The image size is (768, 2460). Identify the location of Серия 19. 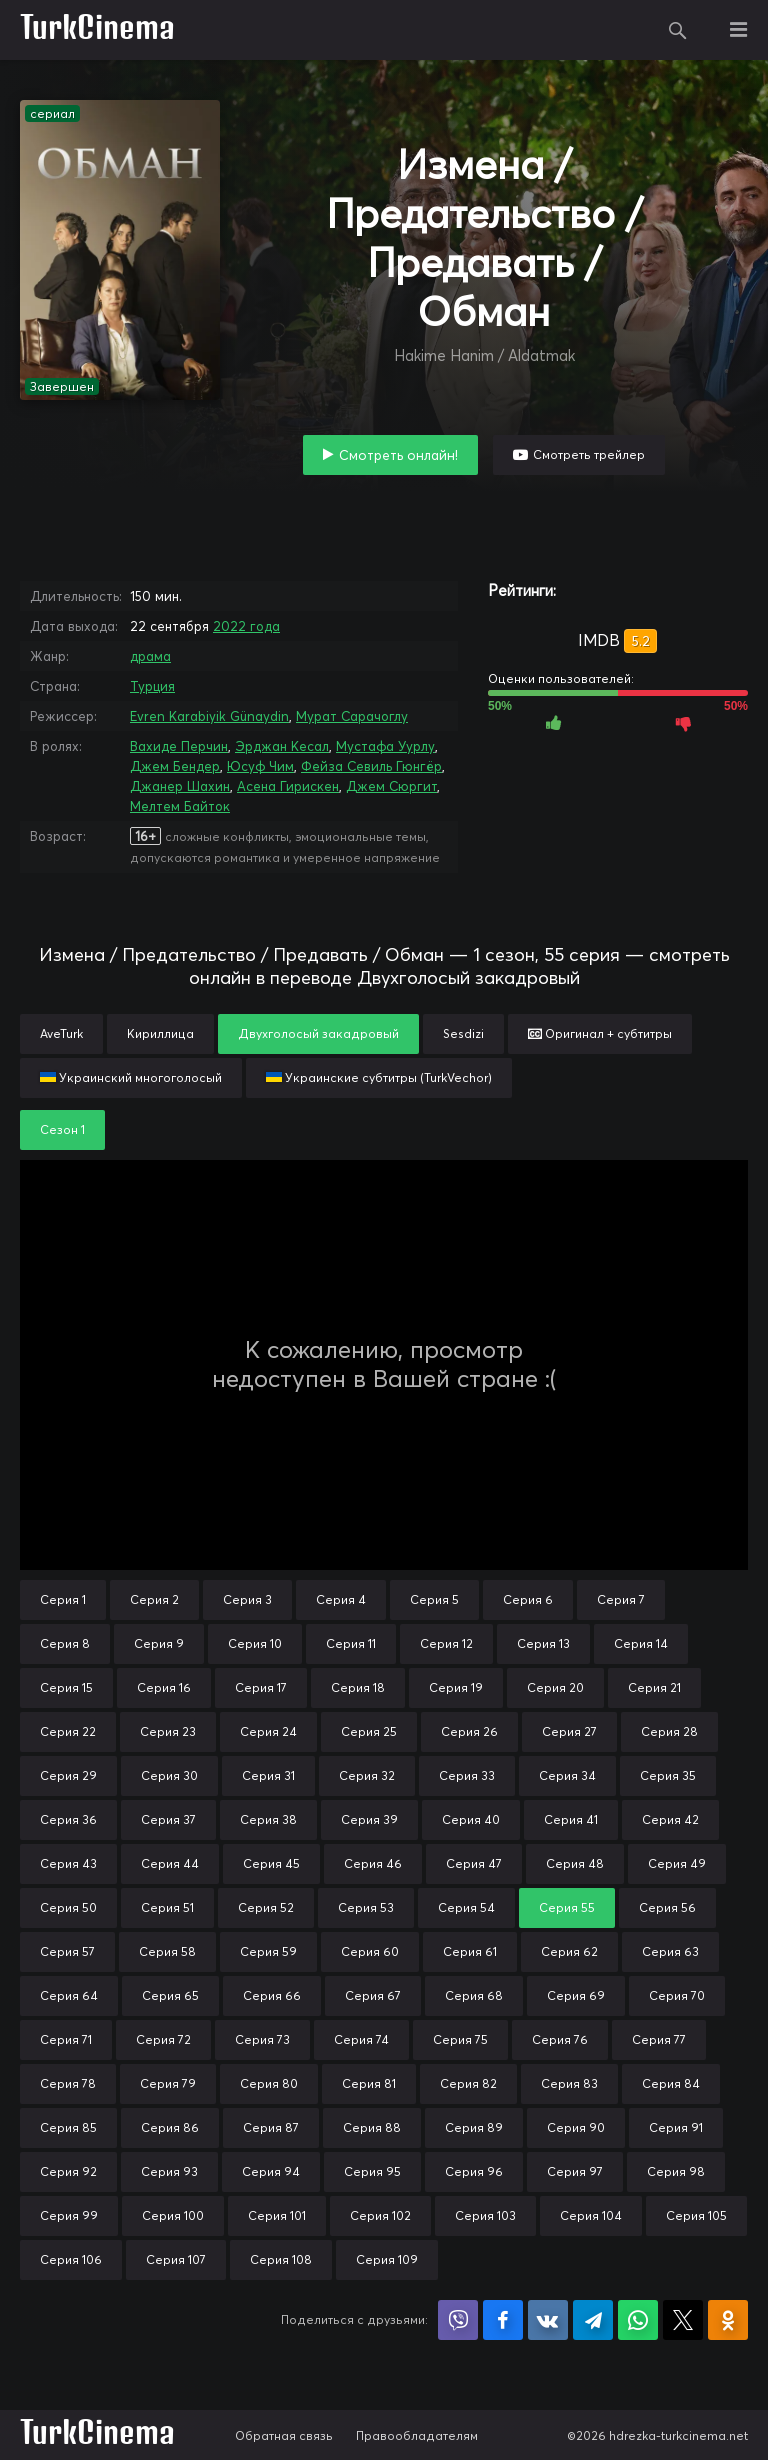
(456, 1687).